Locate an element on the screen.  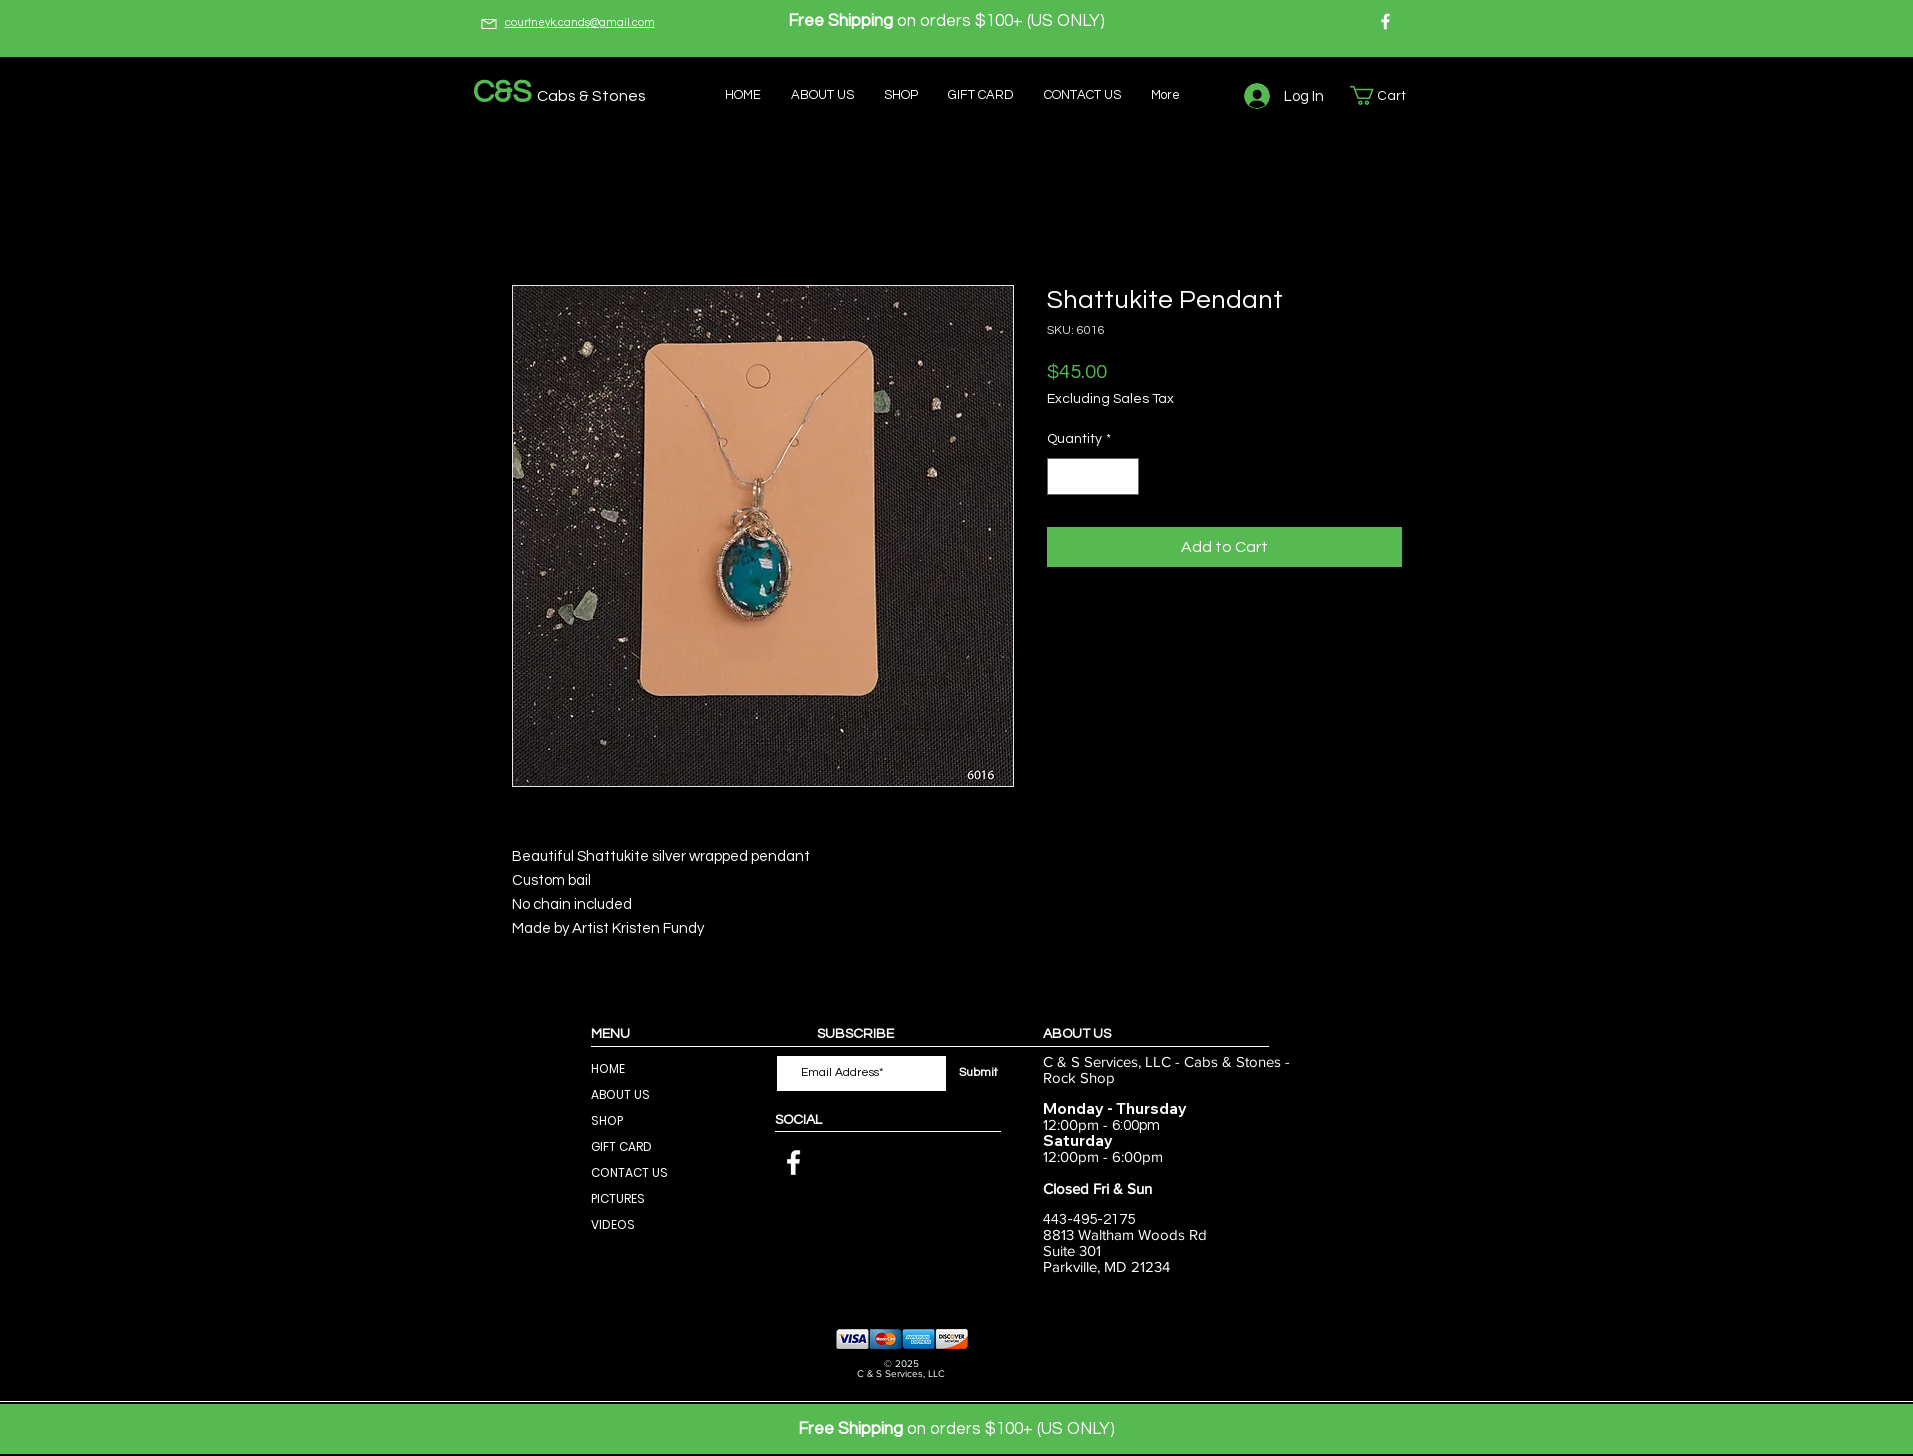
[Decrement] is located at coordinates (1062, 476).